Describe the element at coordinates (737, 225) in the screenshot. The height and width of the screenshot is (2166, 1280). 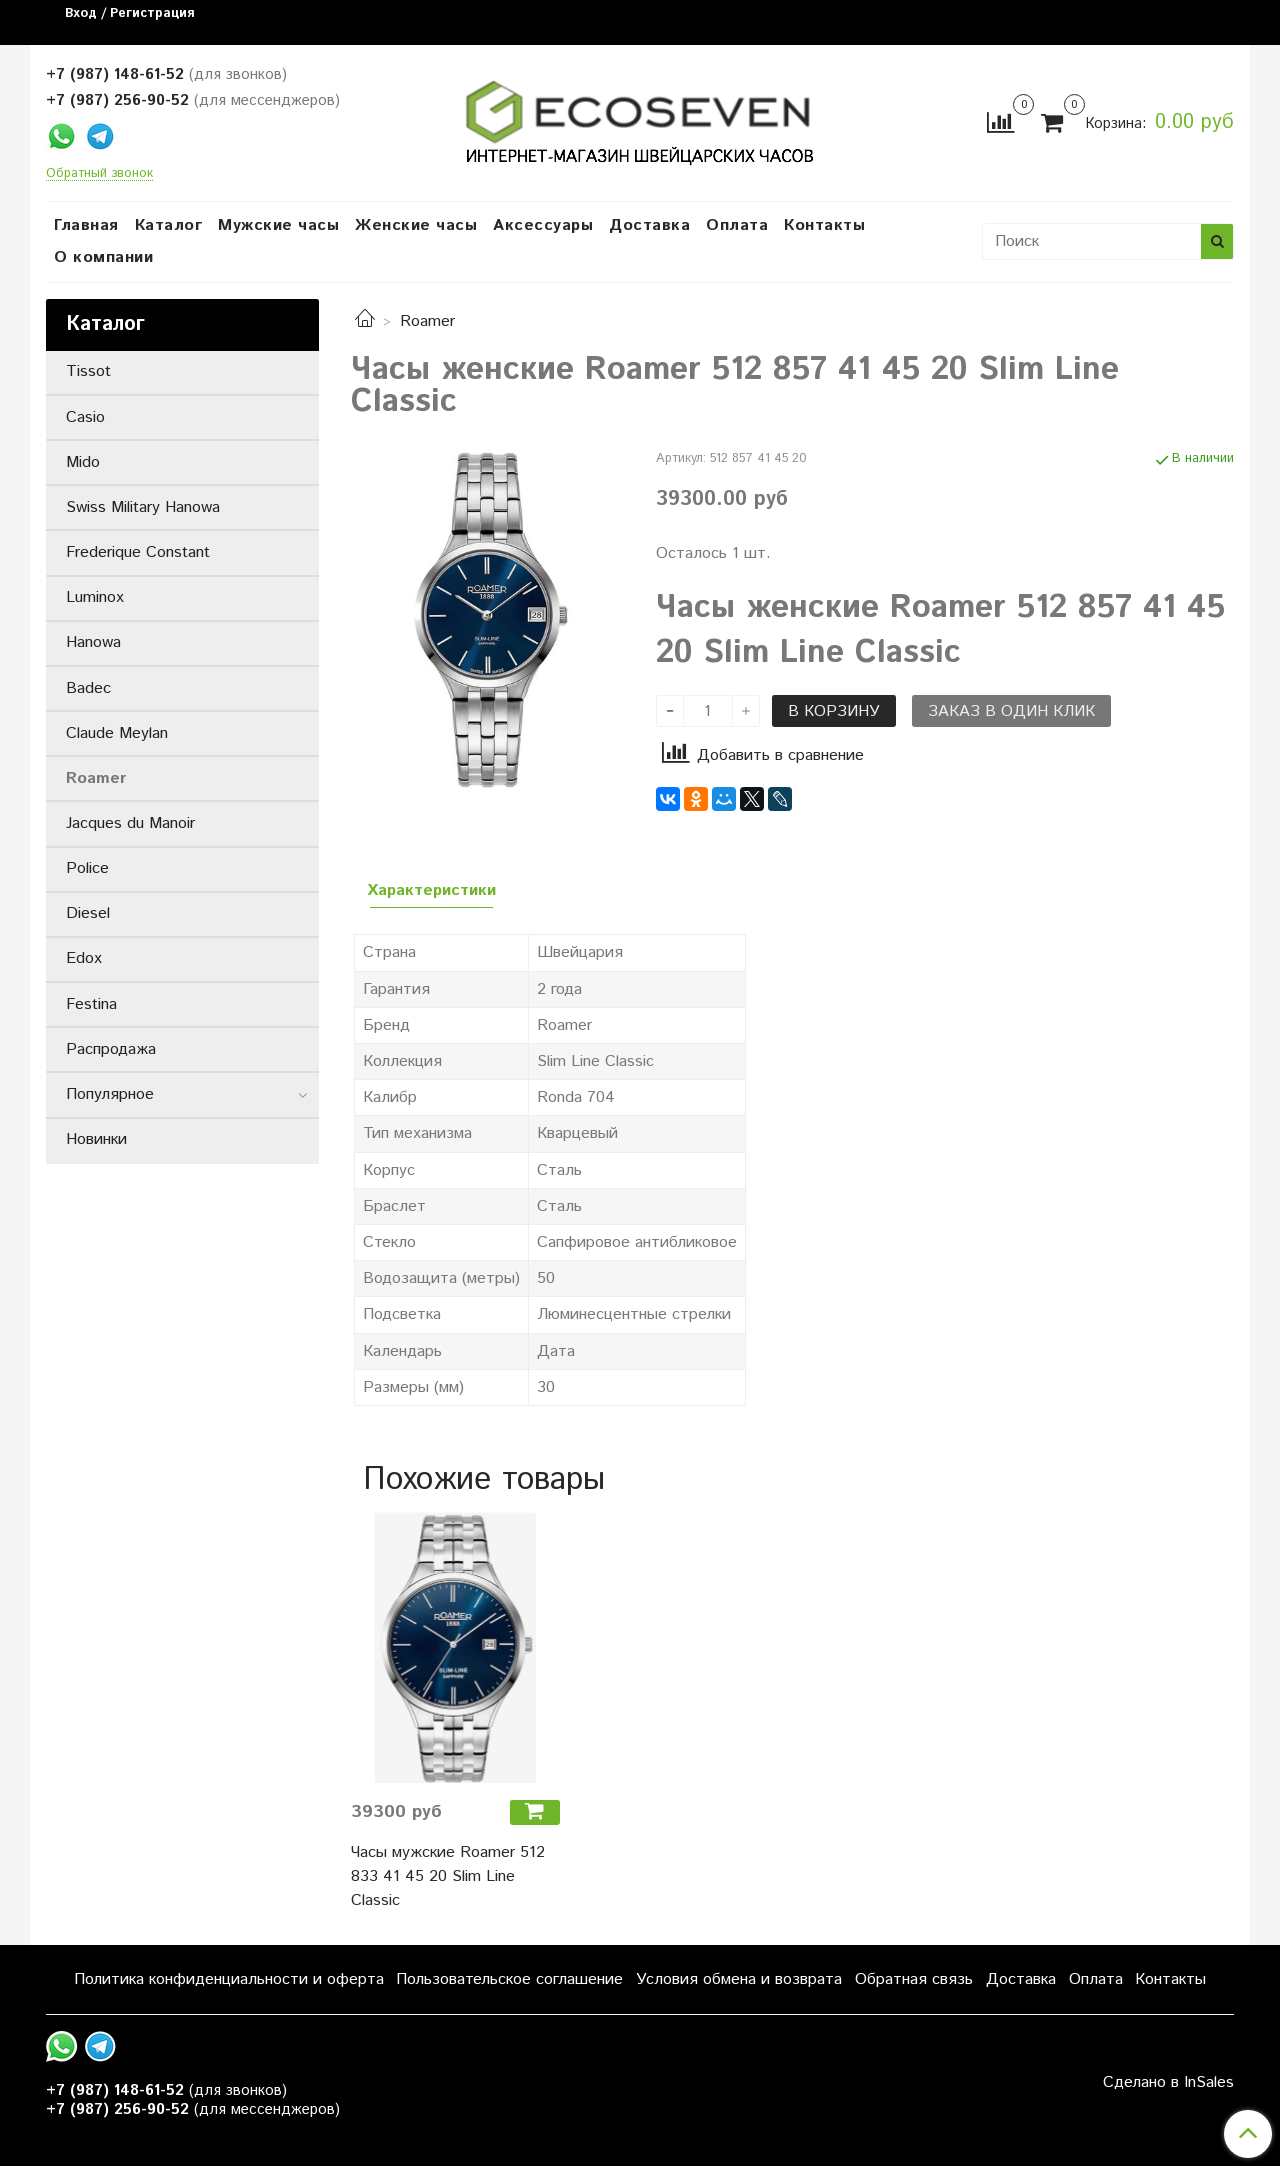
I see `Оплата` at that location.